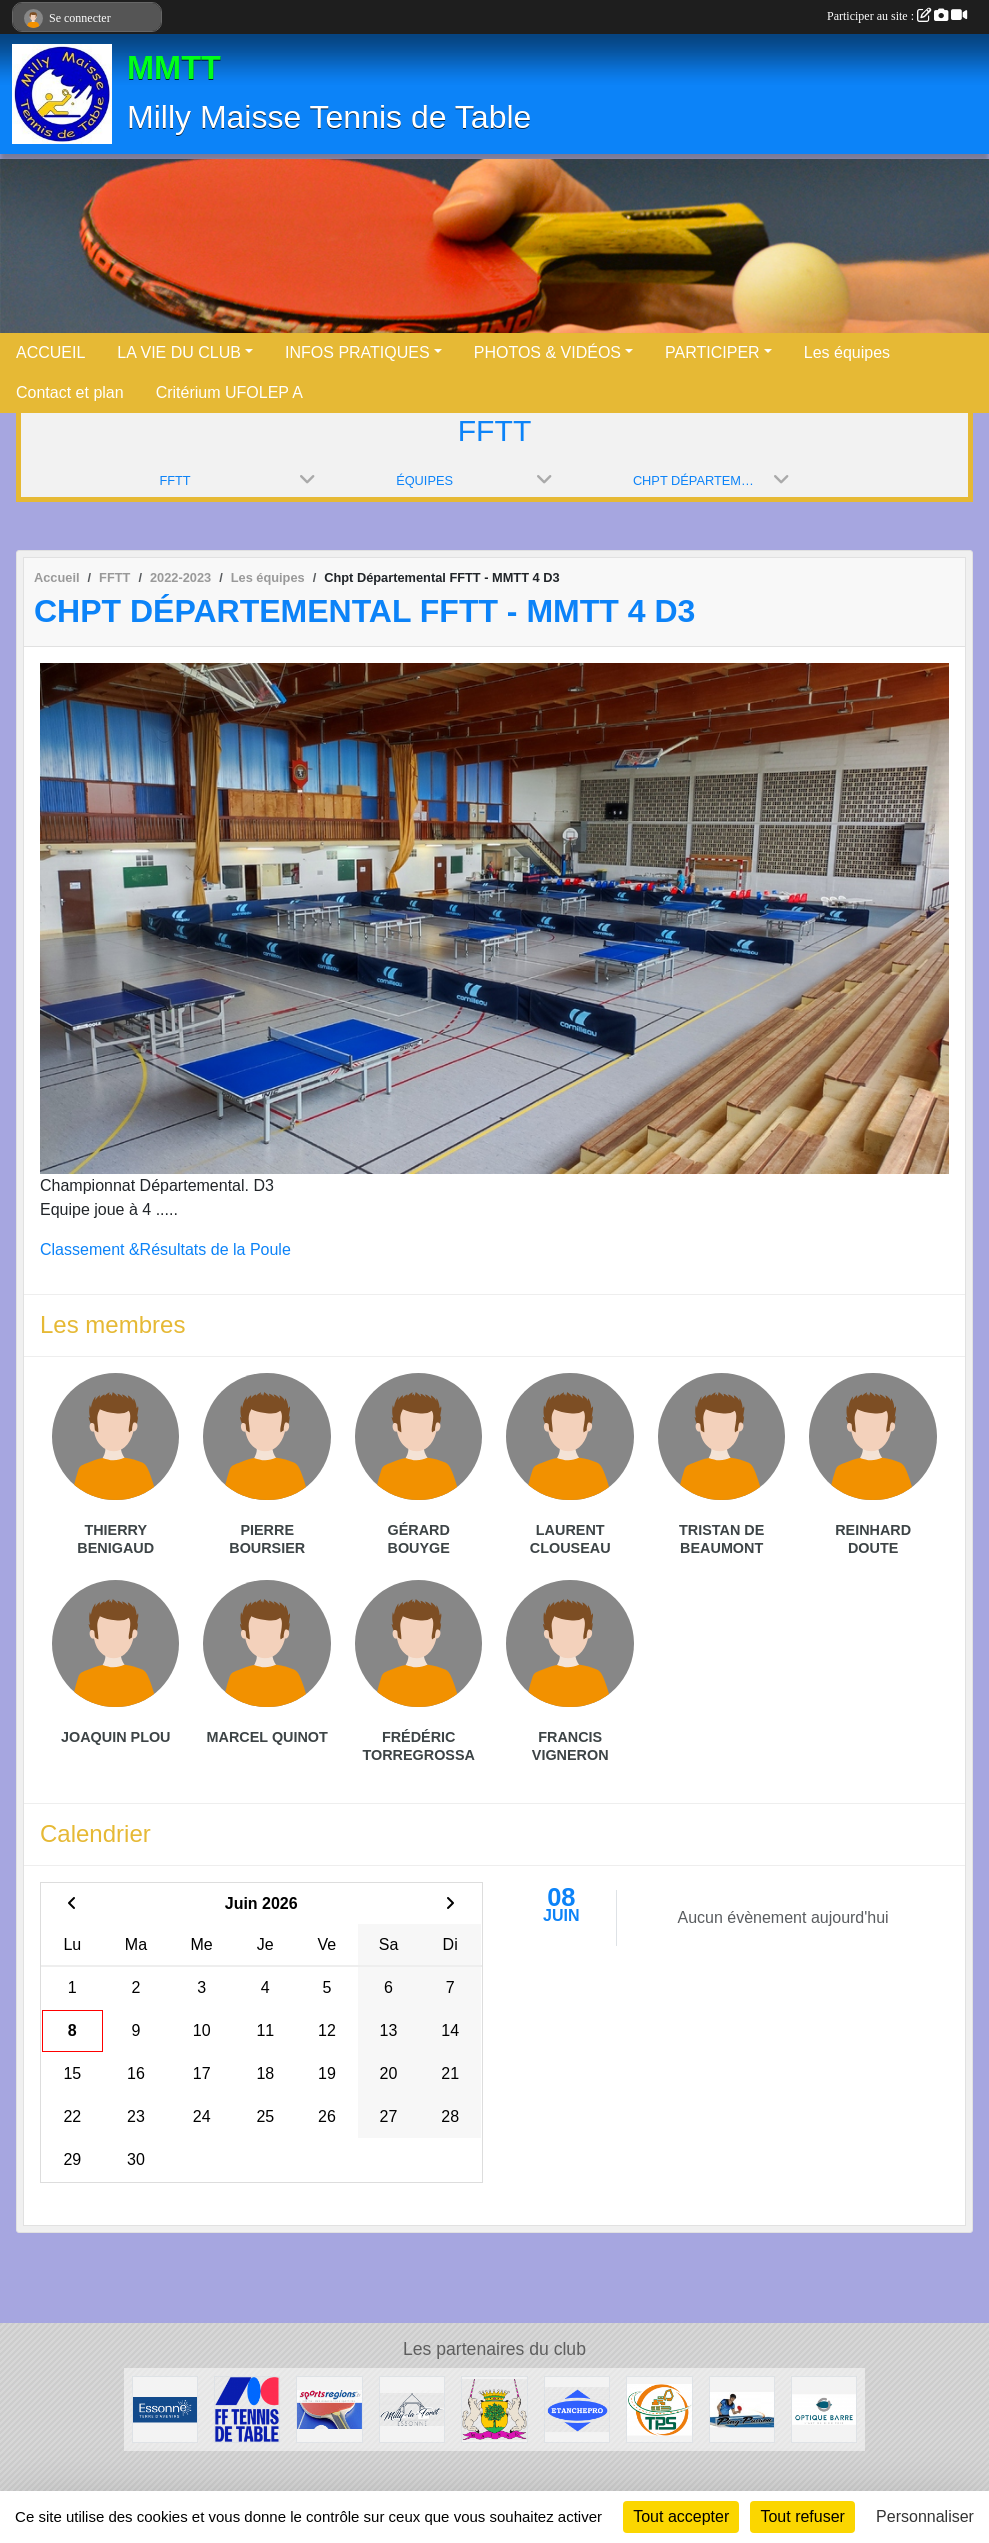 This screenshot has width=989, height=2543. What do you see at coordinates (712, 352) in the screenshot?
I see `PARTICIPER [button]` at bounding box center [712, 352].